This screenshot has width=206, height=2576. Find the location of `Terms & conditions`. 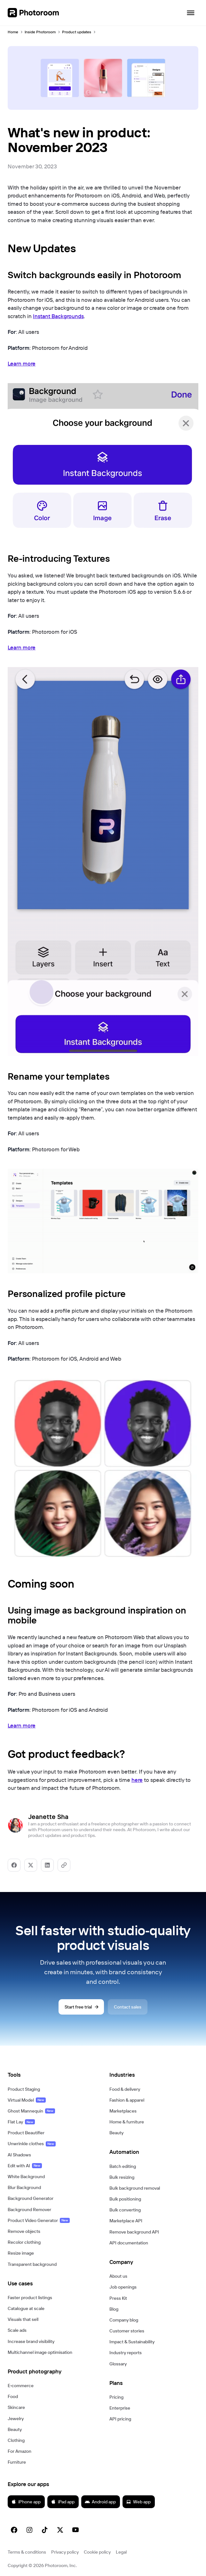

Terms & conditions is located at coordinates (27, 2552).